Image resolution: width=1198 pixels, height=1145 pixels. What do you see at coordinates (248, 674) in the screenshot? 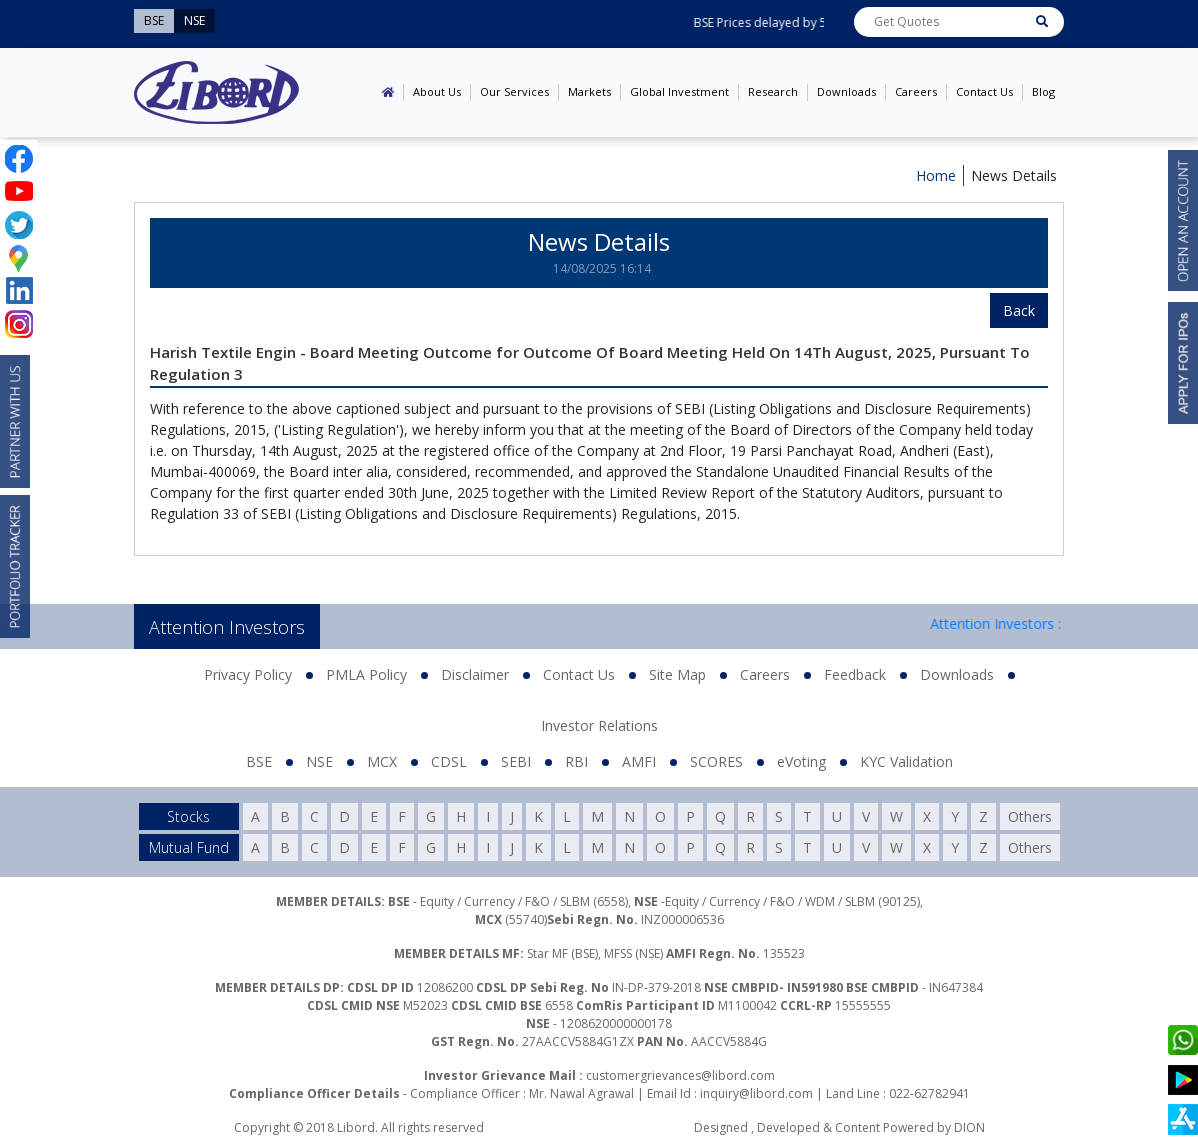
I see `Privacy Policy` at bounding box center [248, 674].